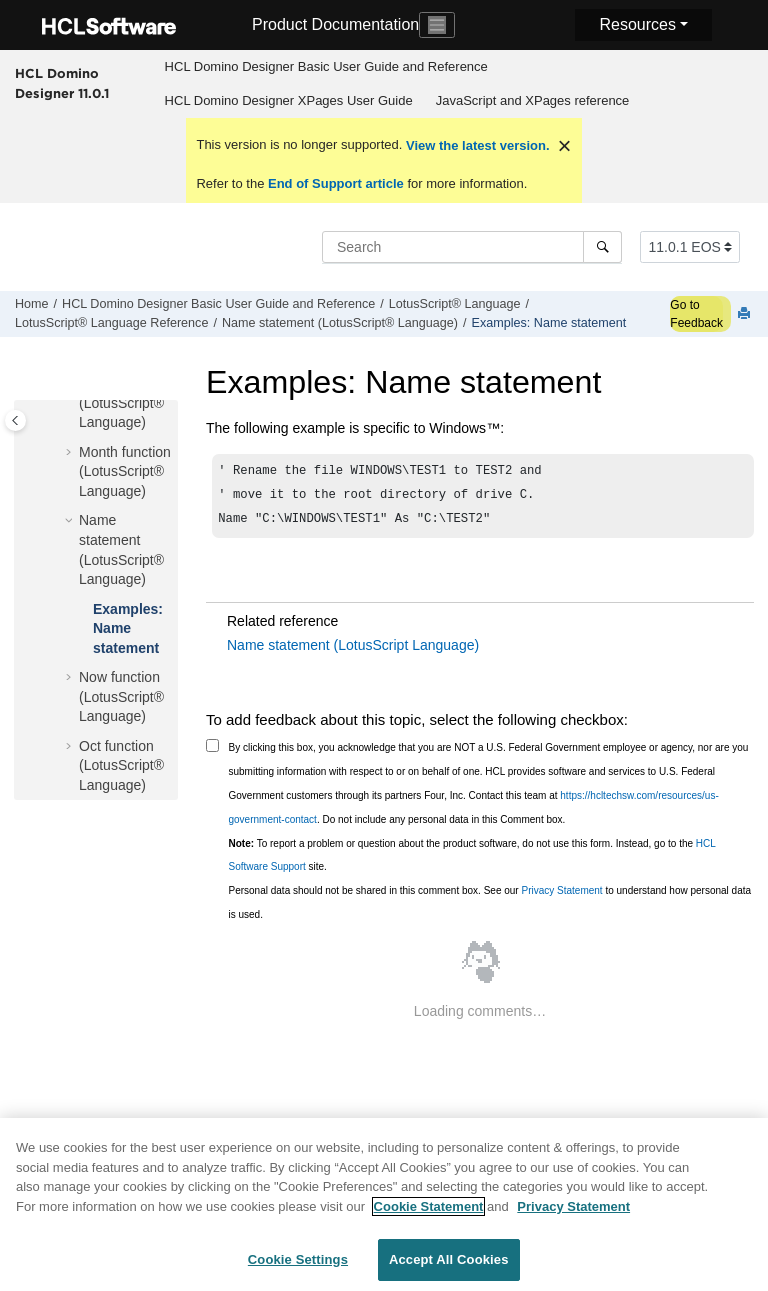 This screenshot has height=1291, width=768. I want to click on Now function (LotusScript® Language), so click(121, 696).